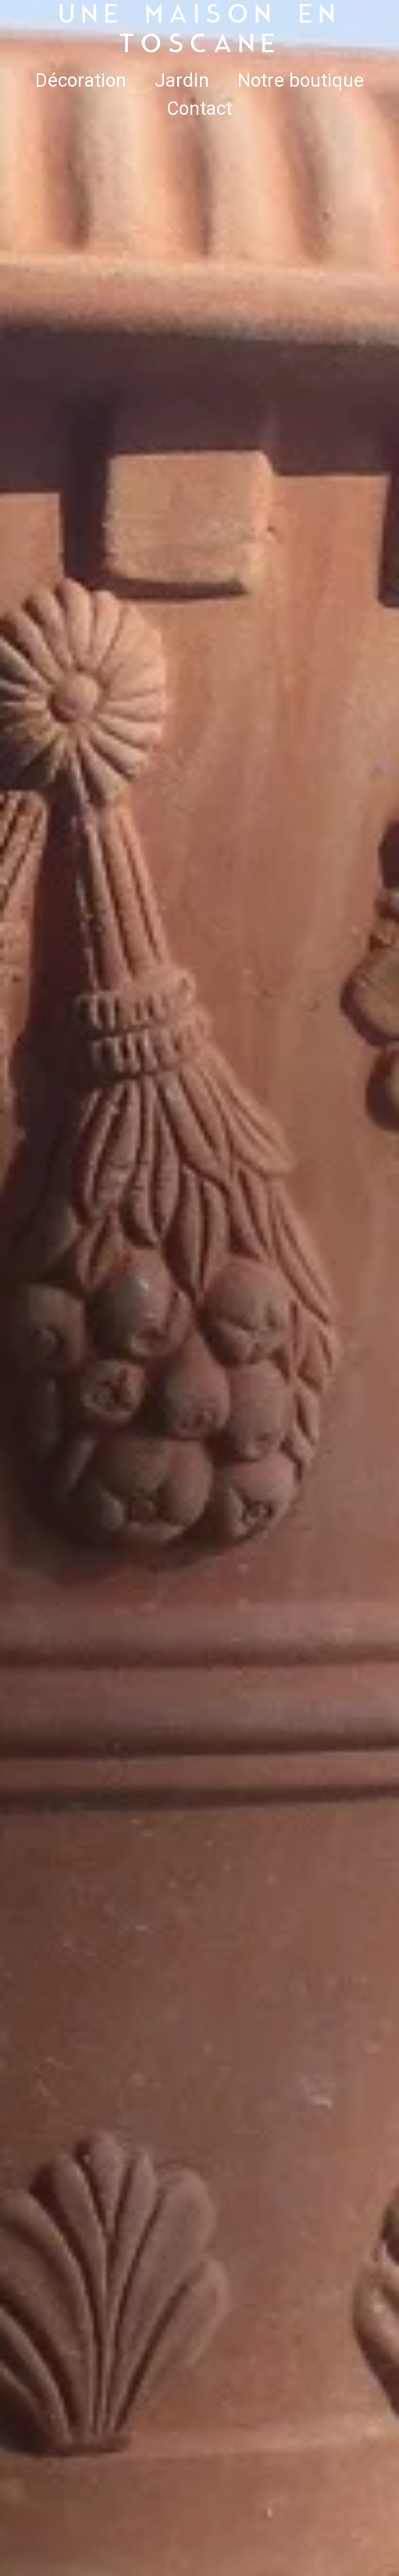 This screenshot has width=399, height=2576. What do you see at coordinates (300, 80) in the screenshot?
I see `Notre boutique` at bounding box center [300, 80].